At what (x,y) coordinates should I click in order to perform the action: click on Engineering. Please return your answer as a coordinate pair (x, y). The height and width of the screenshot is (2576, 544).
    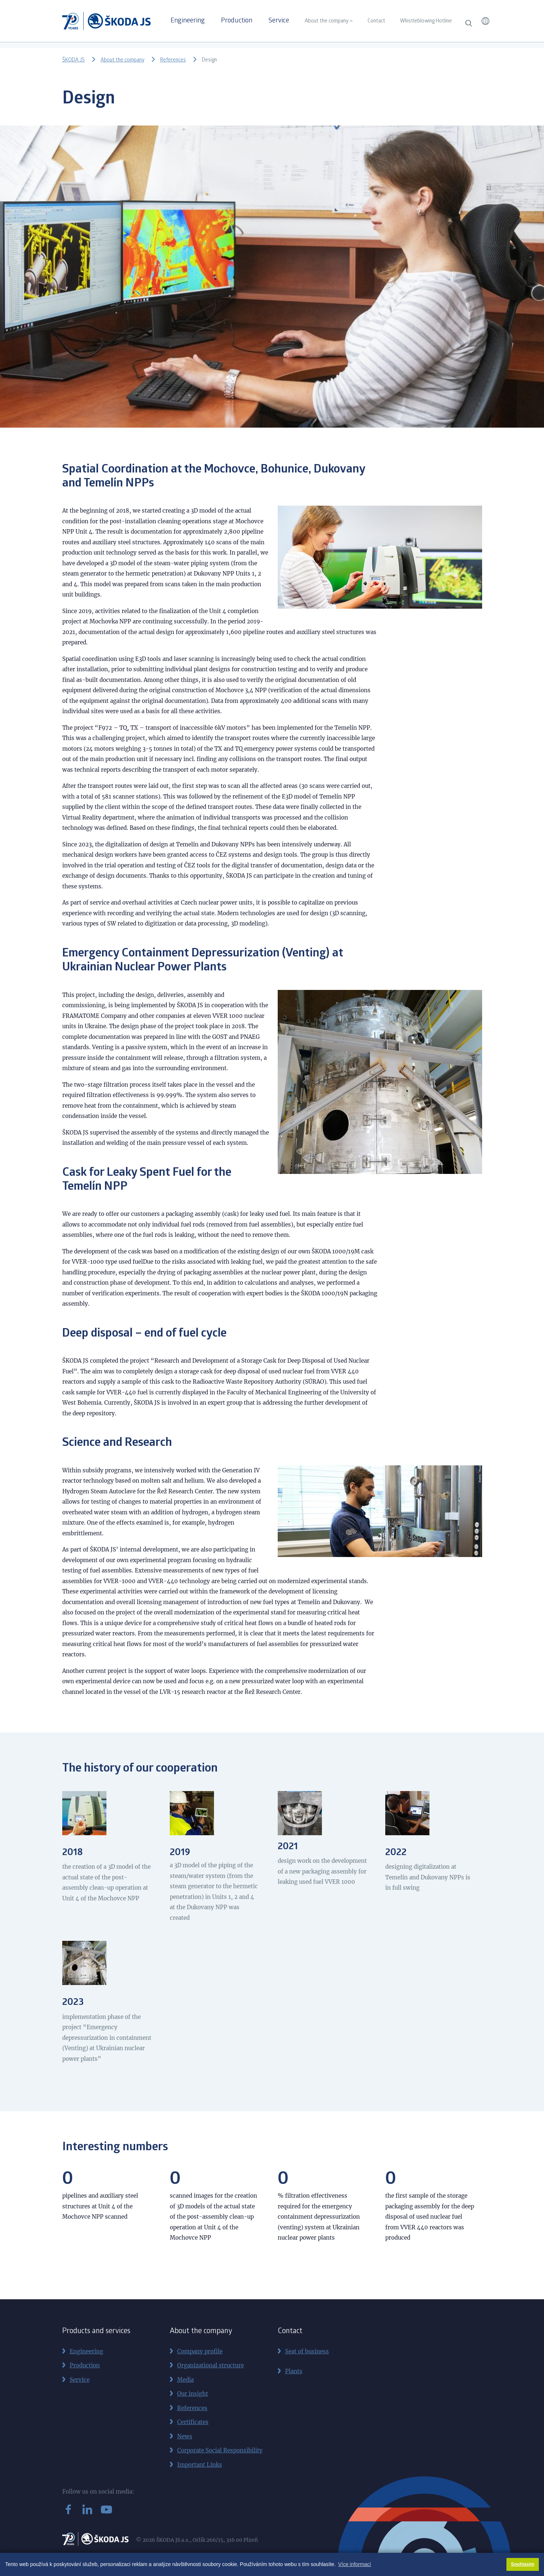
    Looking at the image, I should click on (188, 21).